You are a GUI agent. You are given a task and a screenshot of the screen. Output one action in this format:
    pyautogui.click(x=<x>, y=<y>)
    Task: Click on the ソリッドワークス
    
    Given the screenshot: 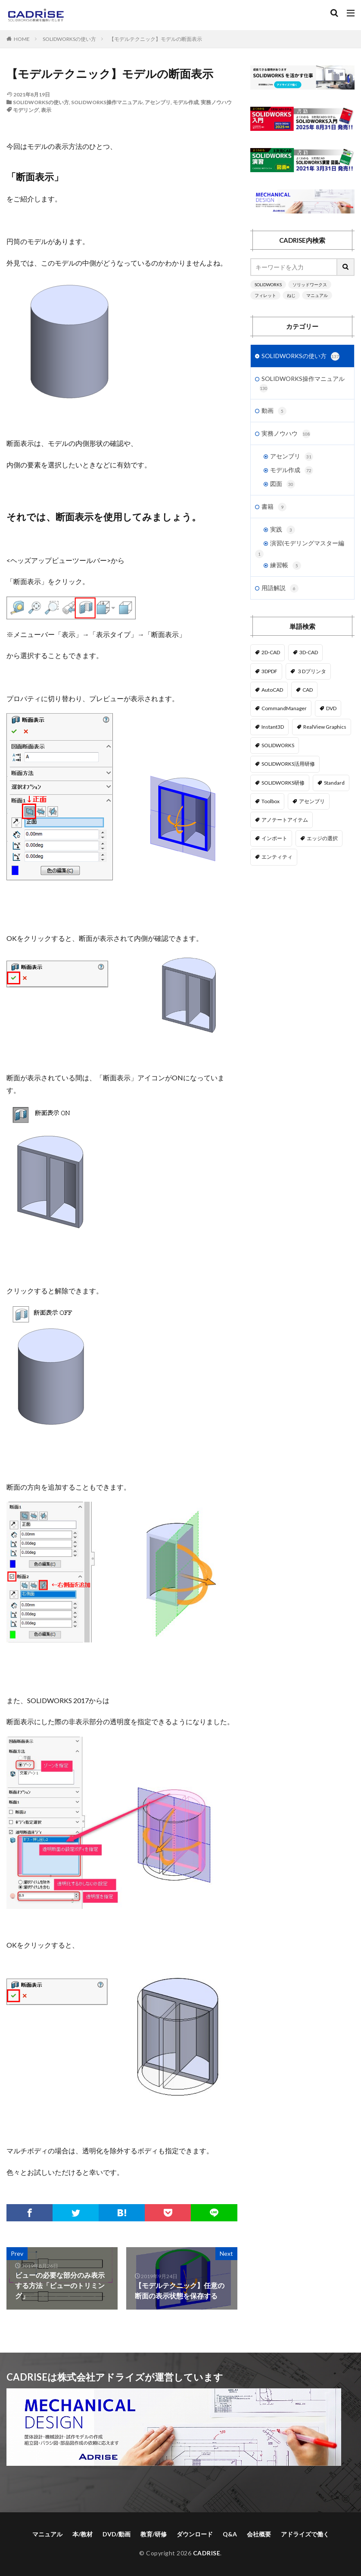 What is the action you would take?
    pyautogui.click(x=310, y=284)
    